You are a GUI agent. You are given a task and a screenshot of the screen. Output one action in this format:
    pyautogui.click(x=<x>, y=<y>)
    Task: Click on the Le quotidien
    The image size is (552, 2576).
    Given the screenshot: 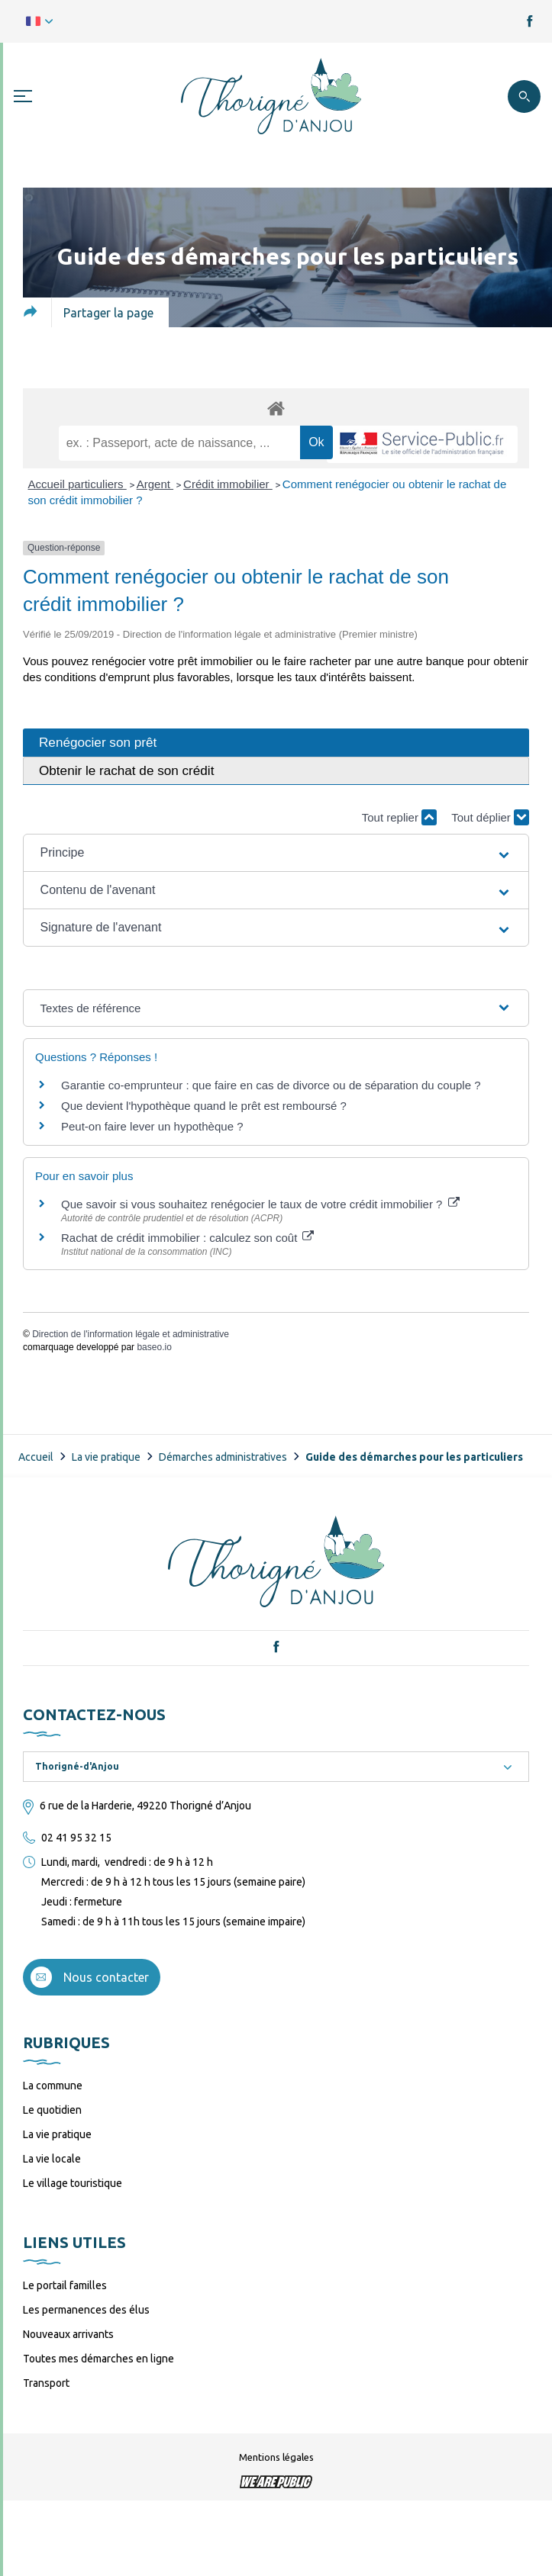 What is the action you would take?
    pyautogui.click(x=52, y=2110)
    